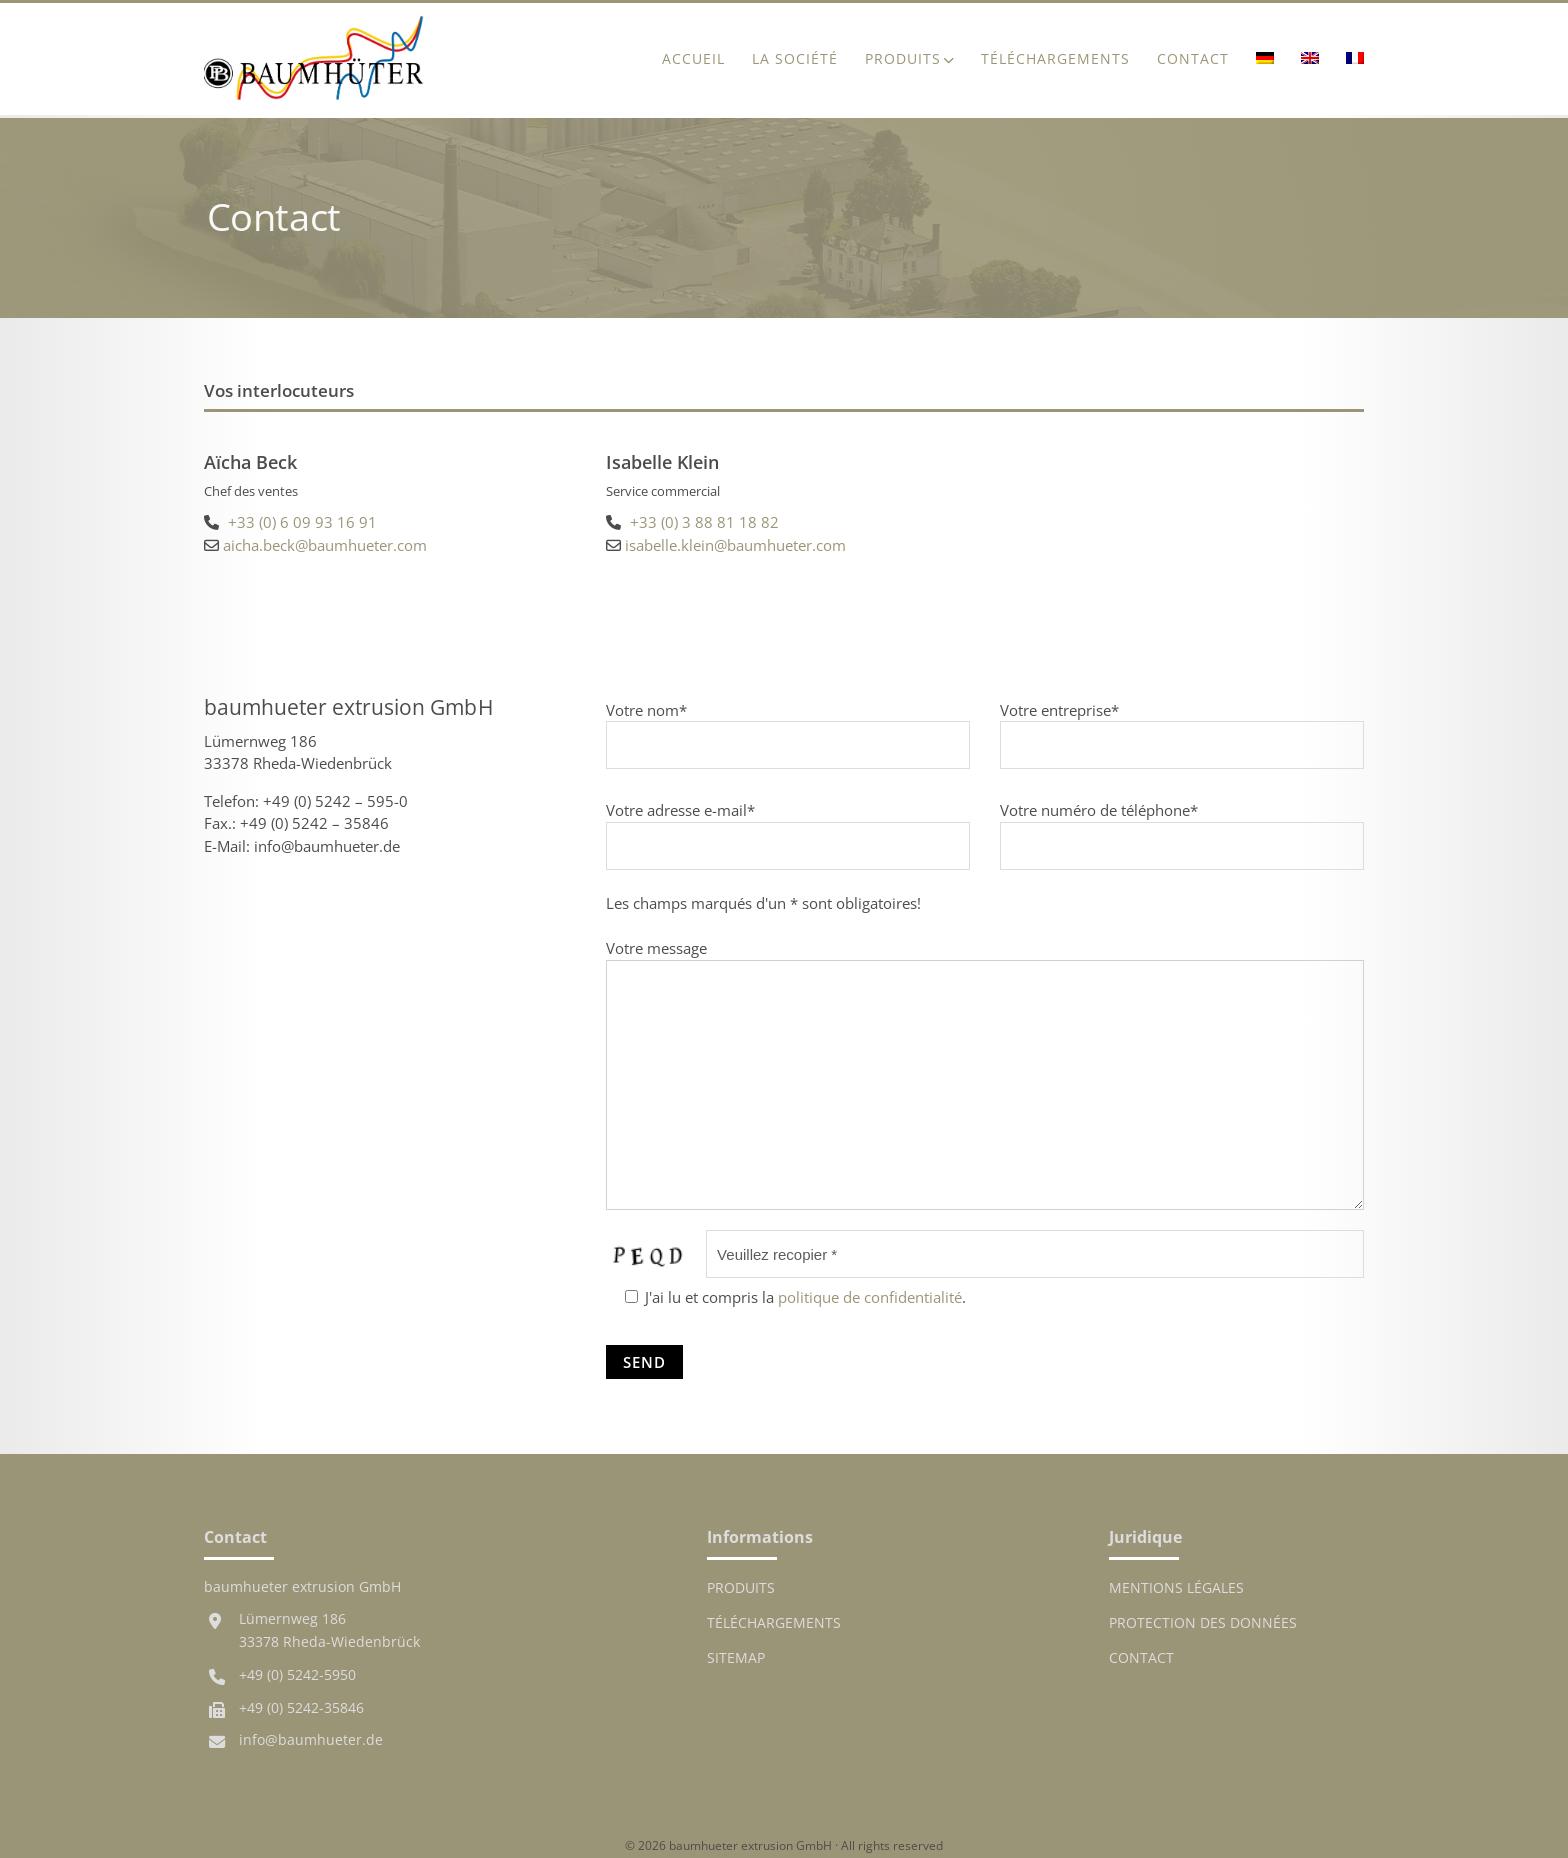 The height and width of the screenshot is (1858, 1568). What do you see at coordinates (297, 1675) in the screenshot?
I see `+49 (0) 5242-5950` at bounding box center [297, 1675].